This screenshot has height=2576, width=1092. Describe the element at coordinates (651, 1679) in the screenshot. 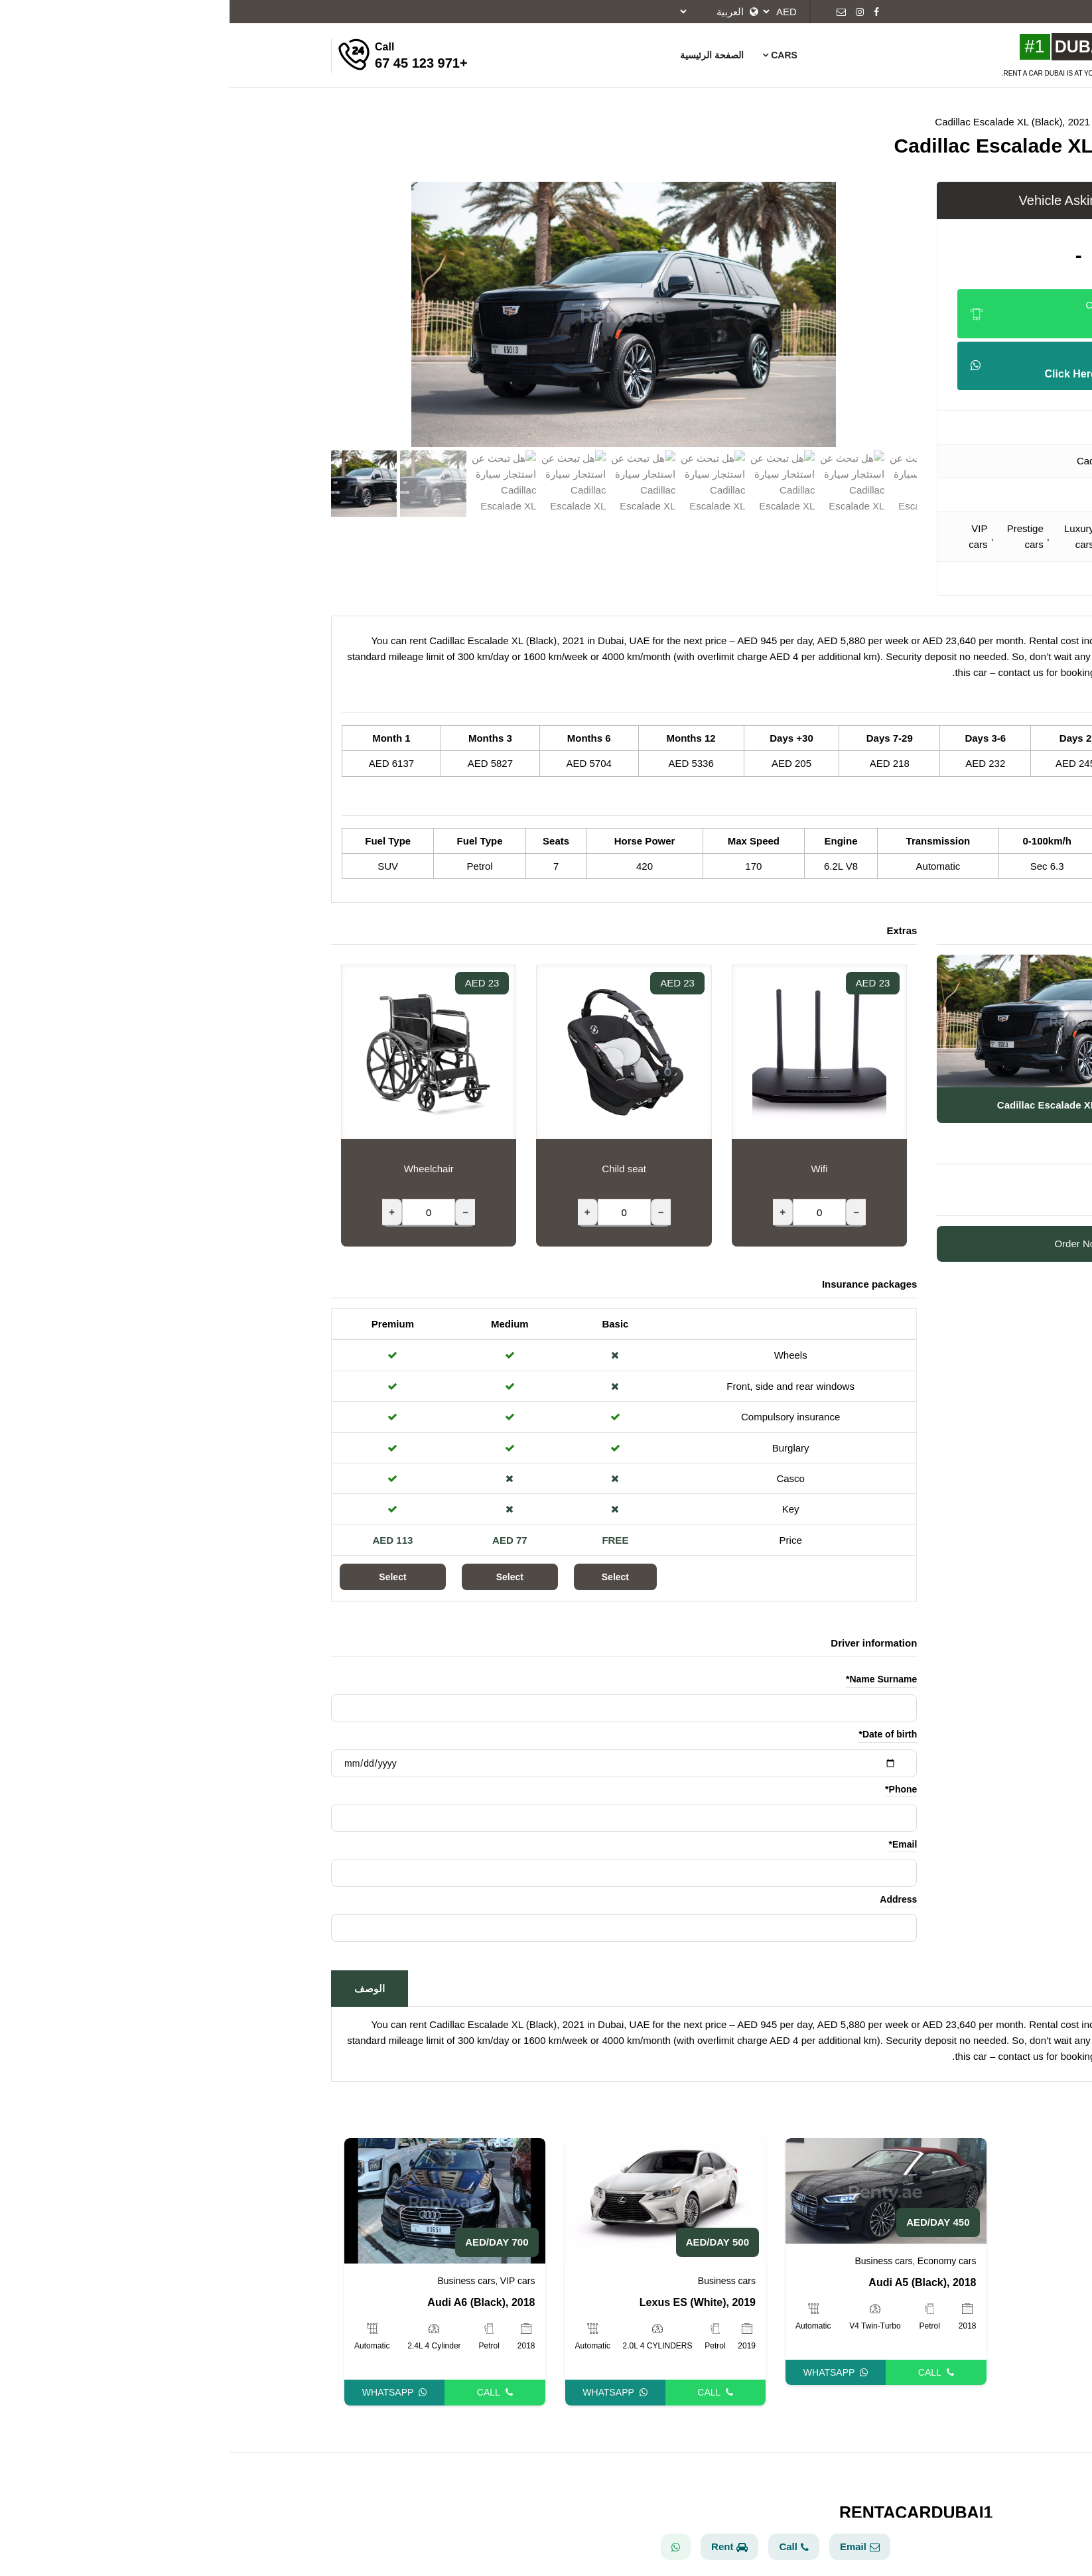

I see `Name Surname*` at that location.